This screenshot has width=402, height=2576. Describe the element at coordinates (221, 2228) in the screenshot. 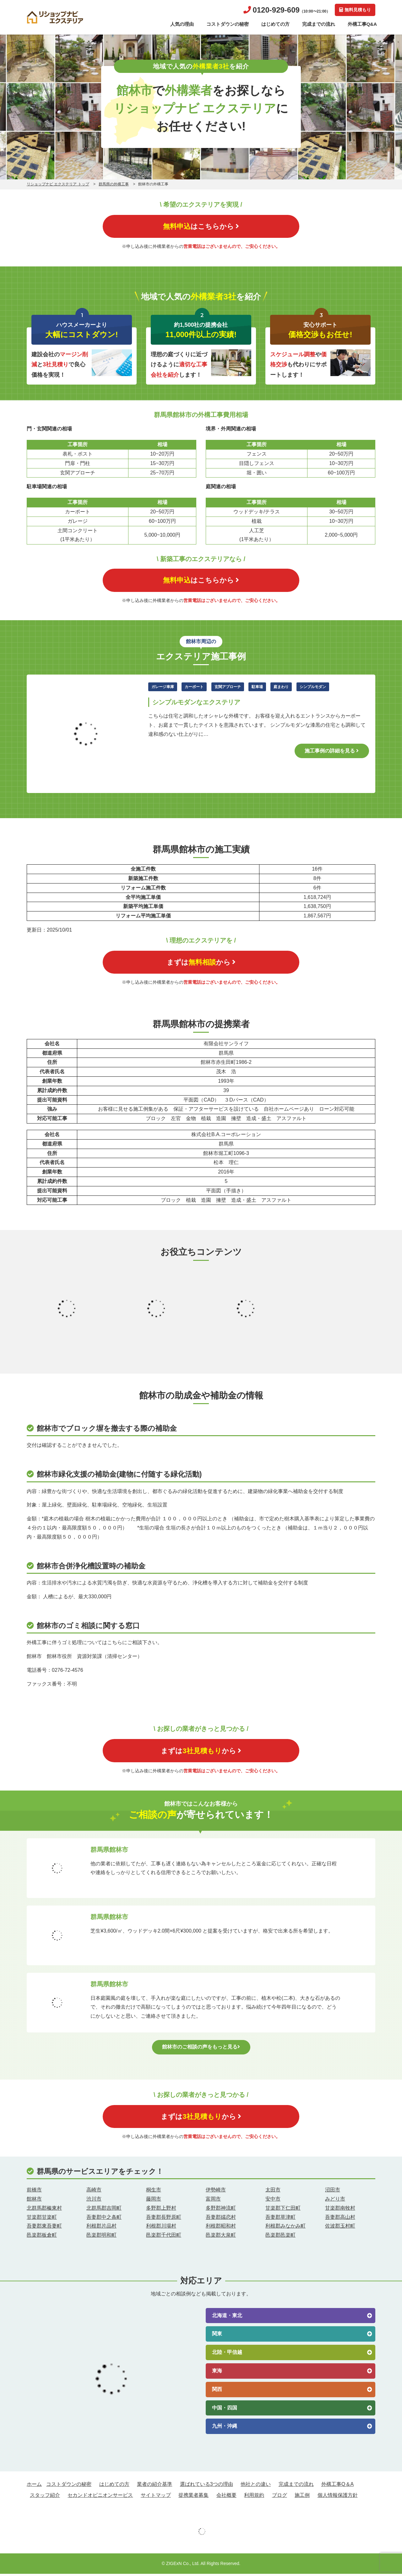

I see `利根郡昭和村` at that location.